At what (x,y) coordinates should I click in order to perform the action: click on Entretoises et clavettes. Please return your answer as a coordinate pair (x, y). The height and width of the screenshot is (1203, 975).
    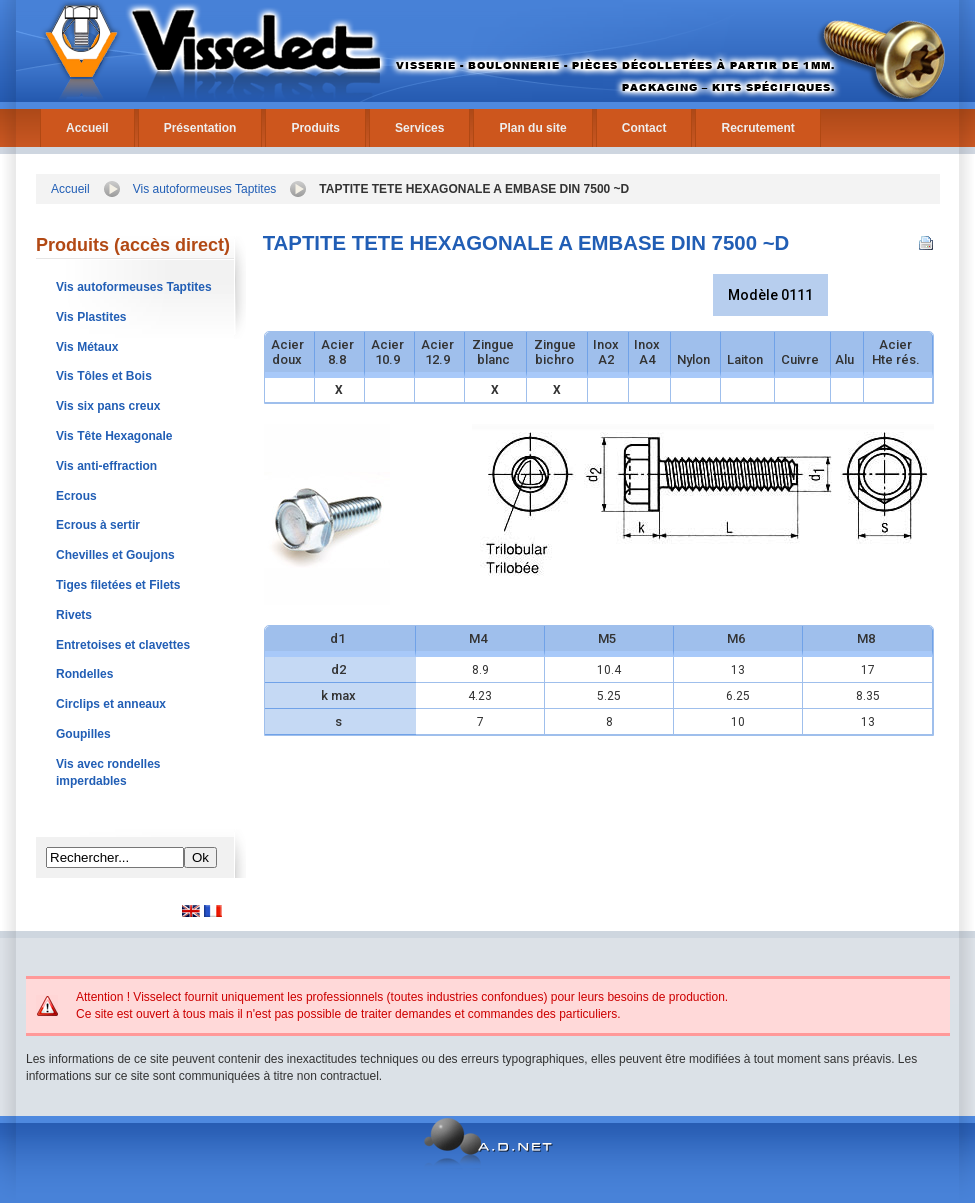
    Looking at the image, I should click on (123, 645).